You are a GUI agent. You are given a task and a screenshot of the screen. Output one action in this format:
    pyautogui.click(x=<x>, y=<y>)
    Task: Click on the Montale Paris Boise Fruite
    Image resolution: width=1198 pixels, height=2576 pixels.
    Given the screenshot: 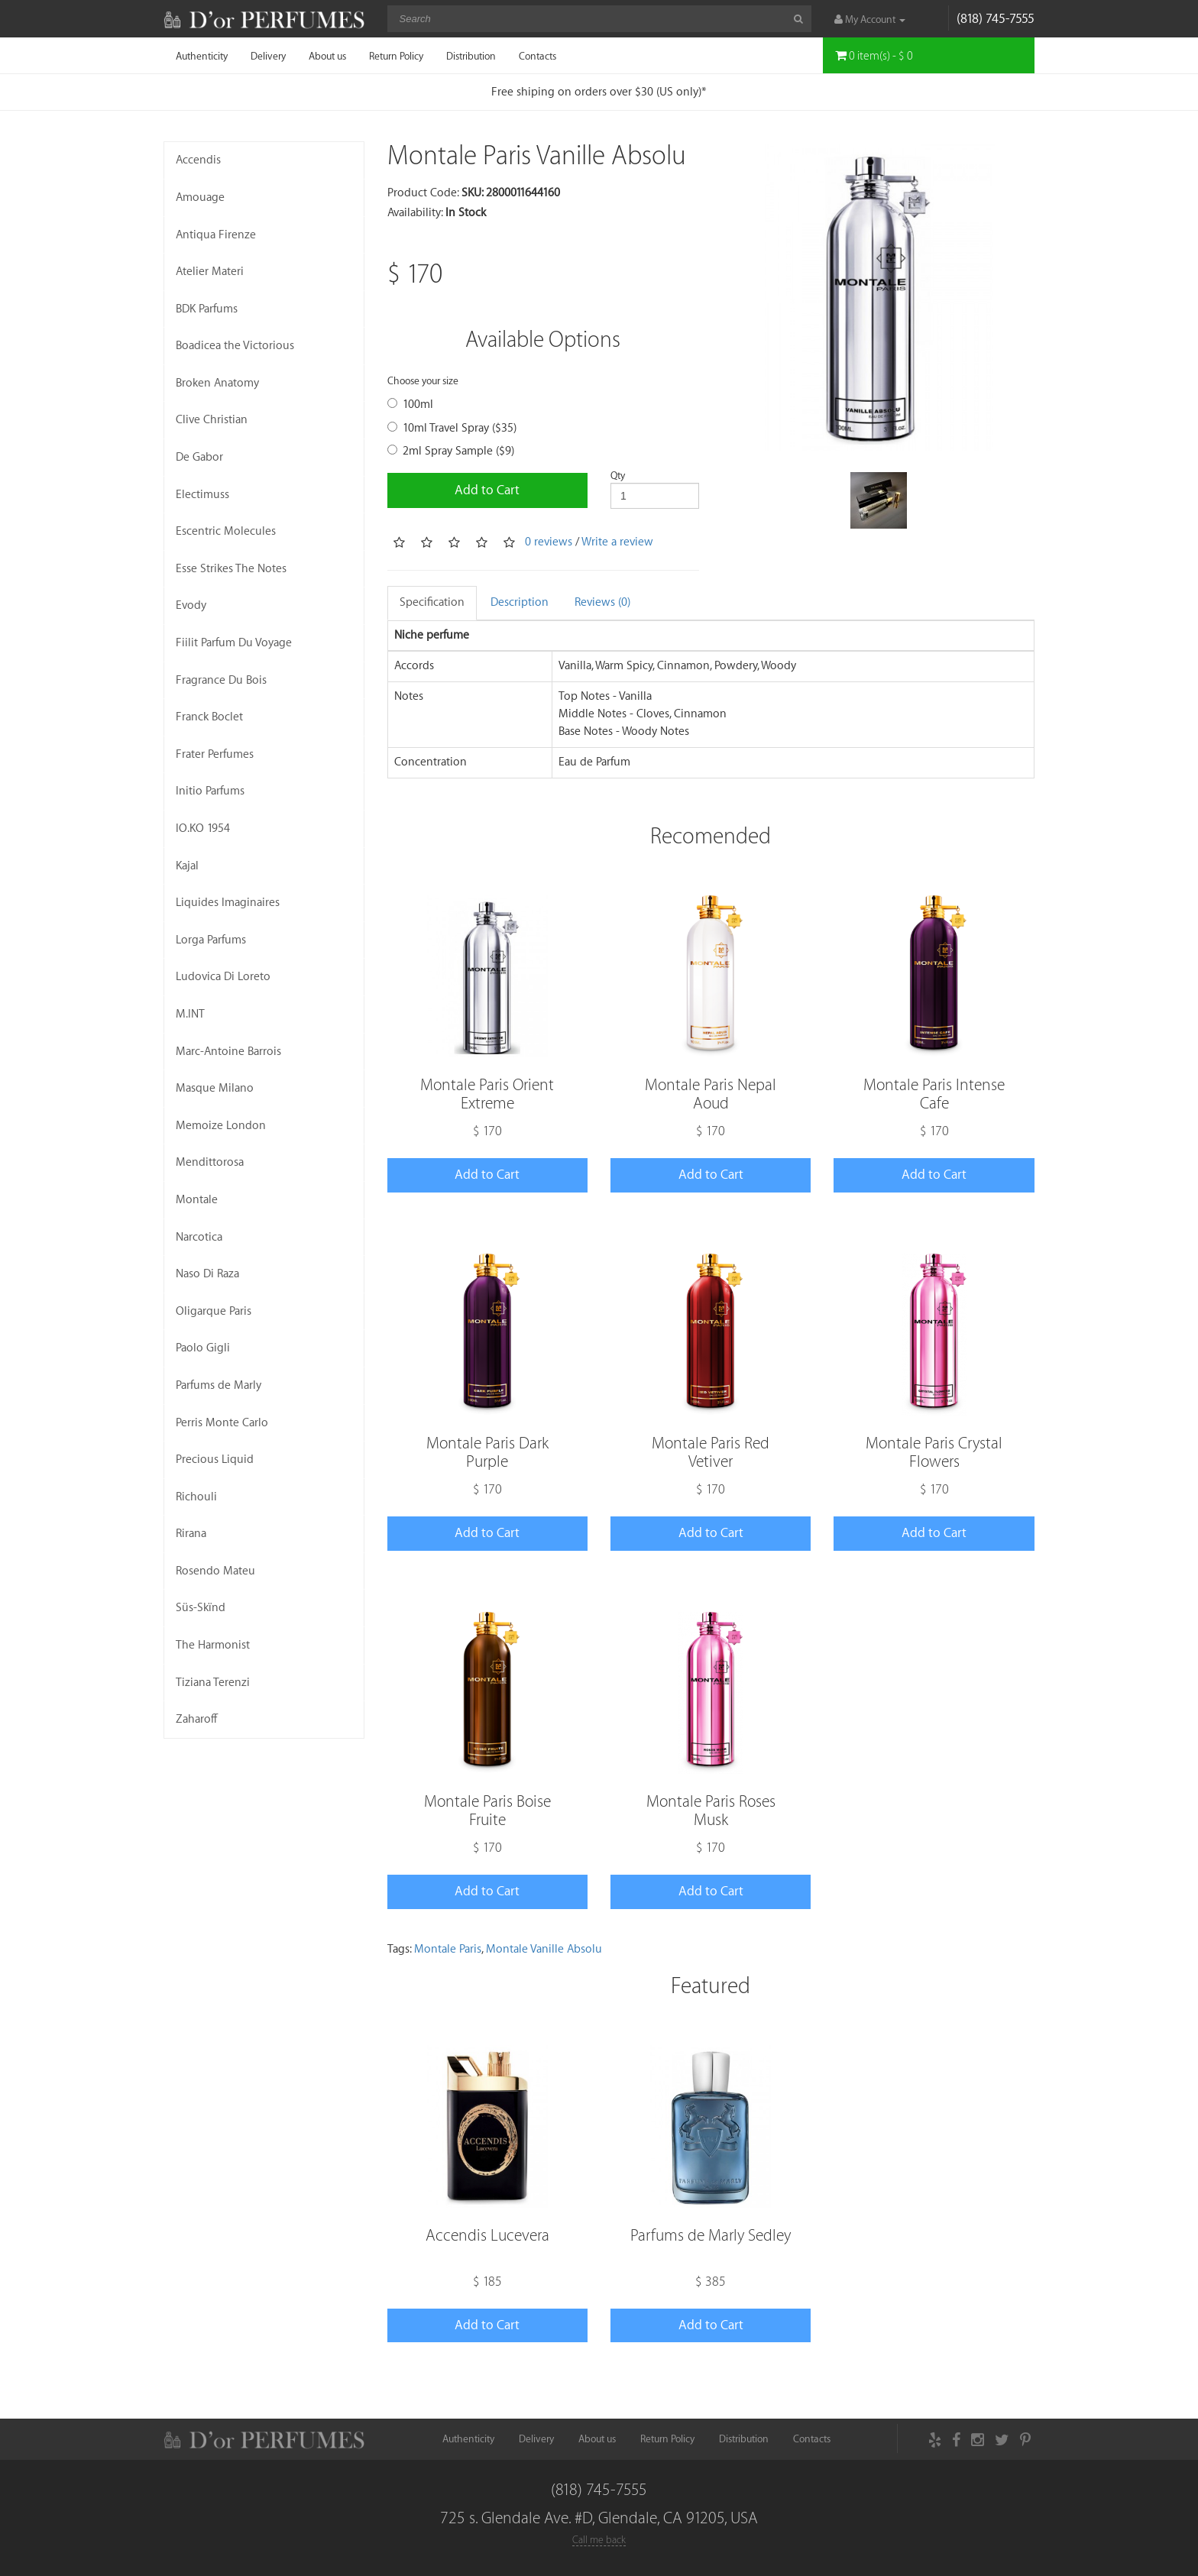 What is the action you would take?
    pyautogui.click(x=487, y=1811)
    